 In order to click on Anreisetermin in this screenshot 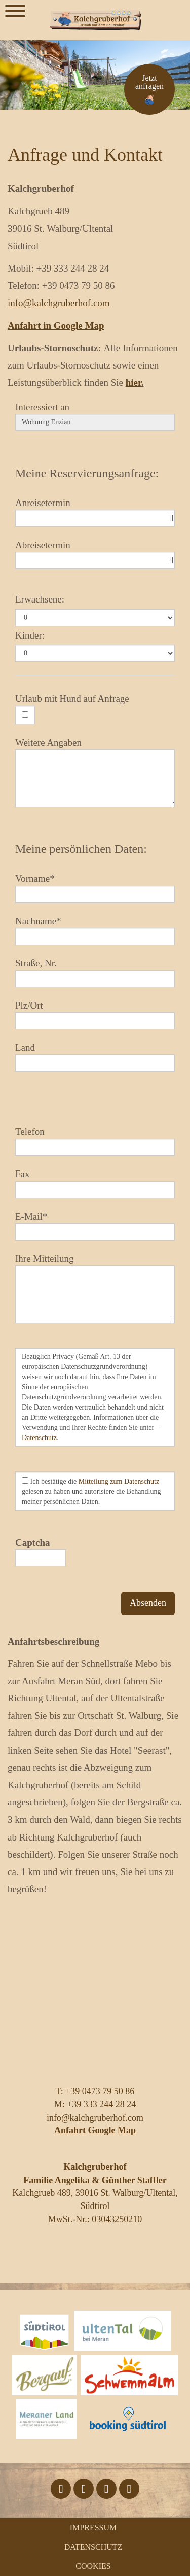, I will do `click(42, 502)`.